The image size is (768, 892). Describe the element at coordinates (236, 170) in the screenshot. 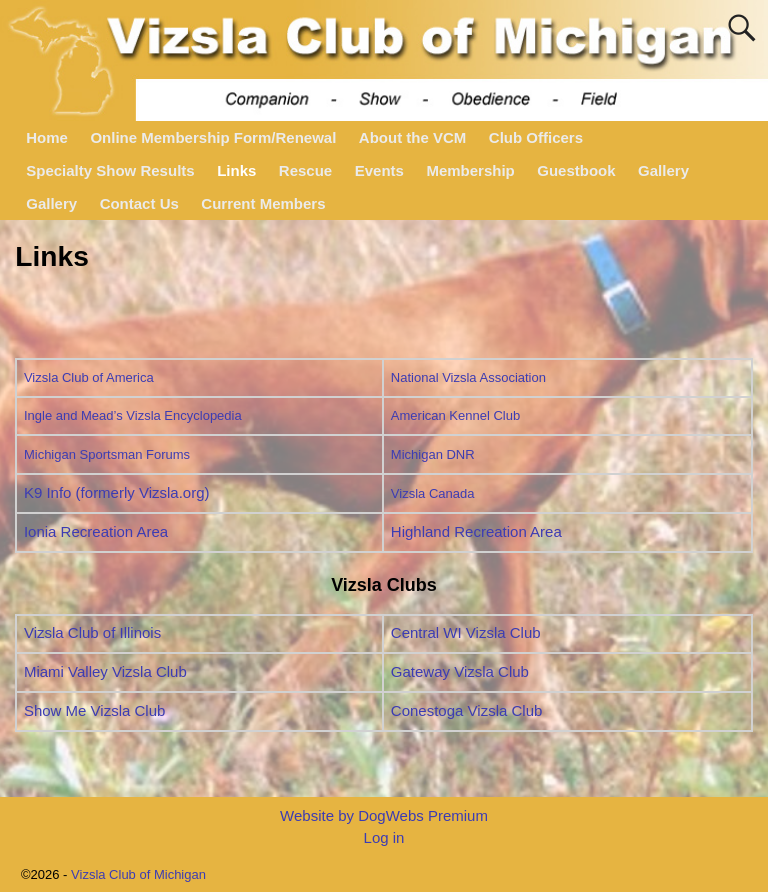

I see `Links` at that location.